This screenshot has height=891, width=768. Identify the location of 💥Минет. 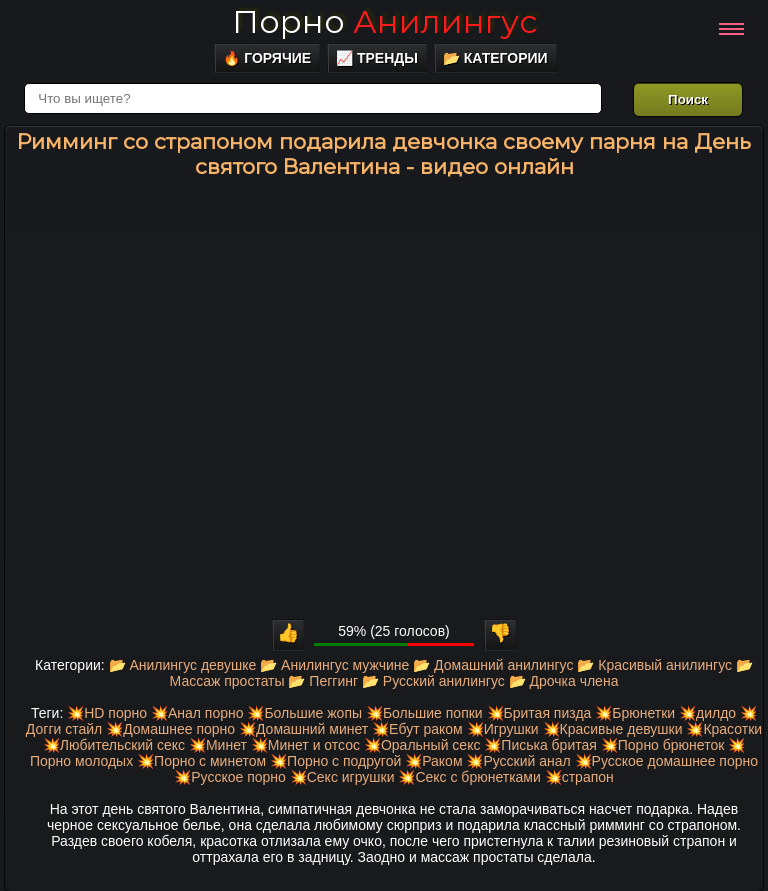
(218, 745).